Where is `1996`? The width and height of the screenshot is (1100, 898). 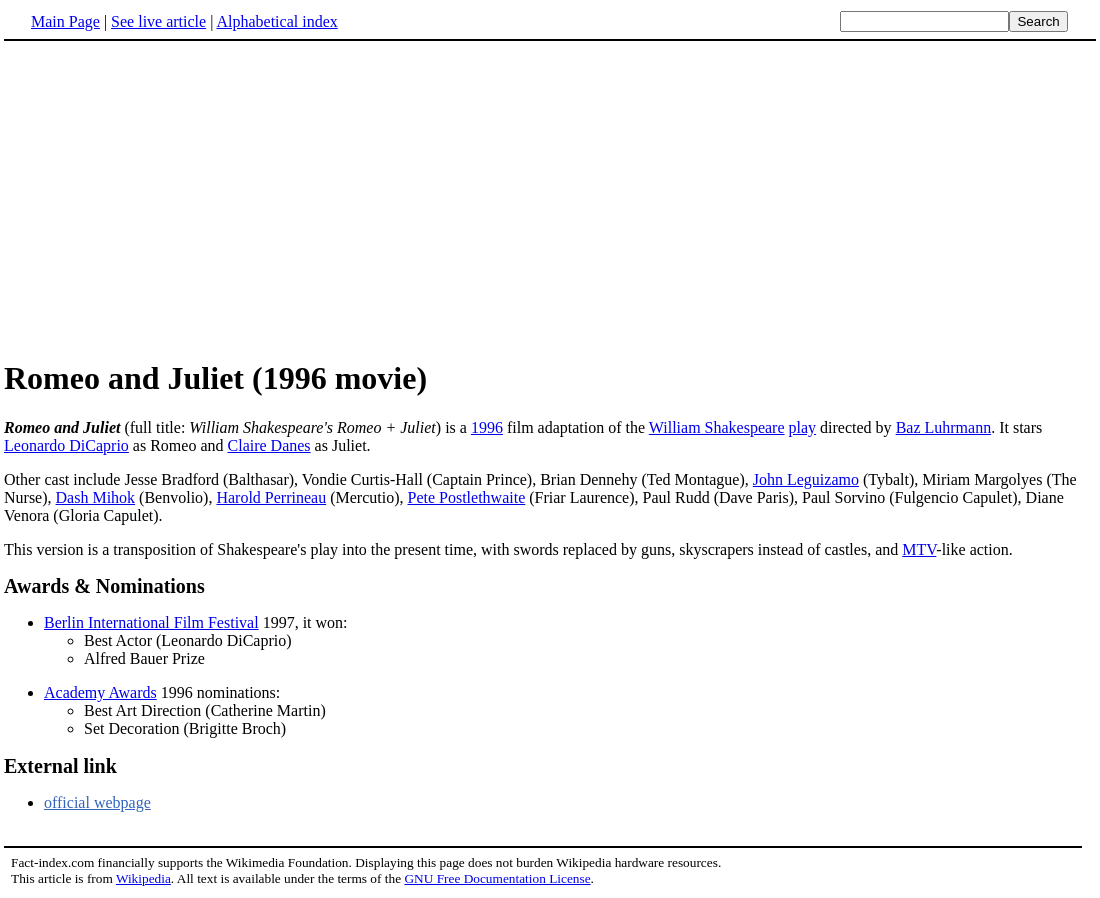 1996 is located at coordinates (487, 427).